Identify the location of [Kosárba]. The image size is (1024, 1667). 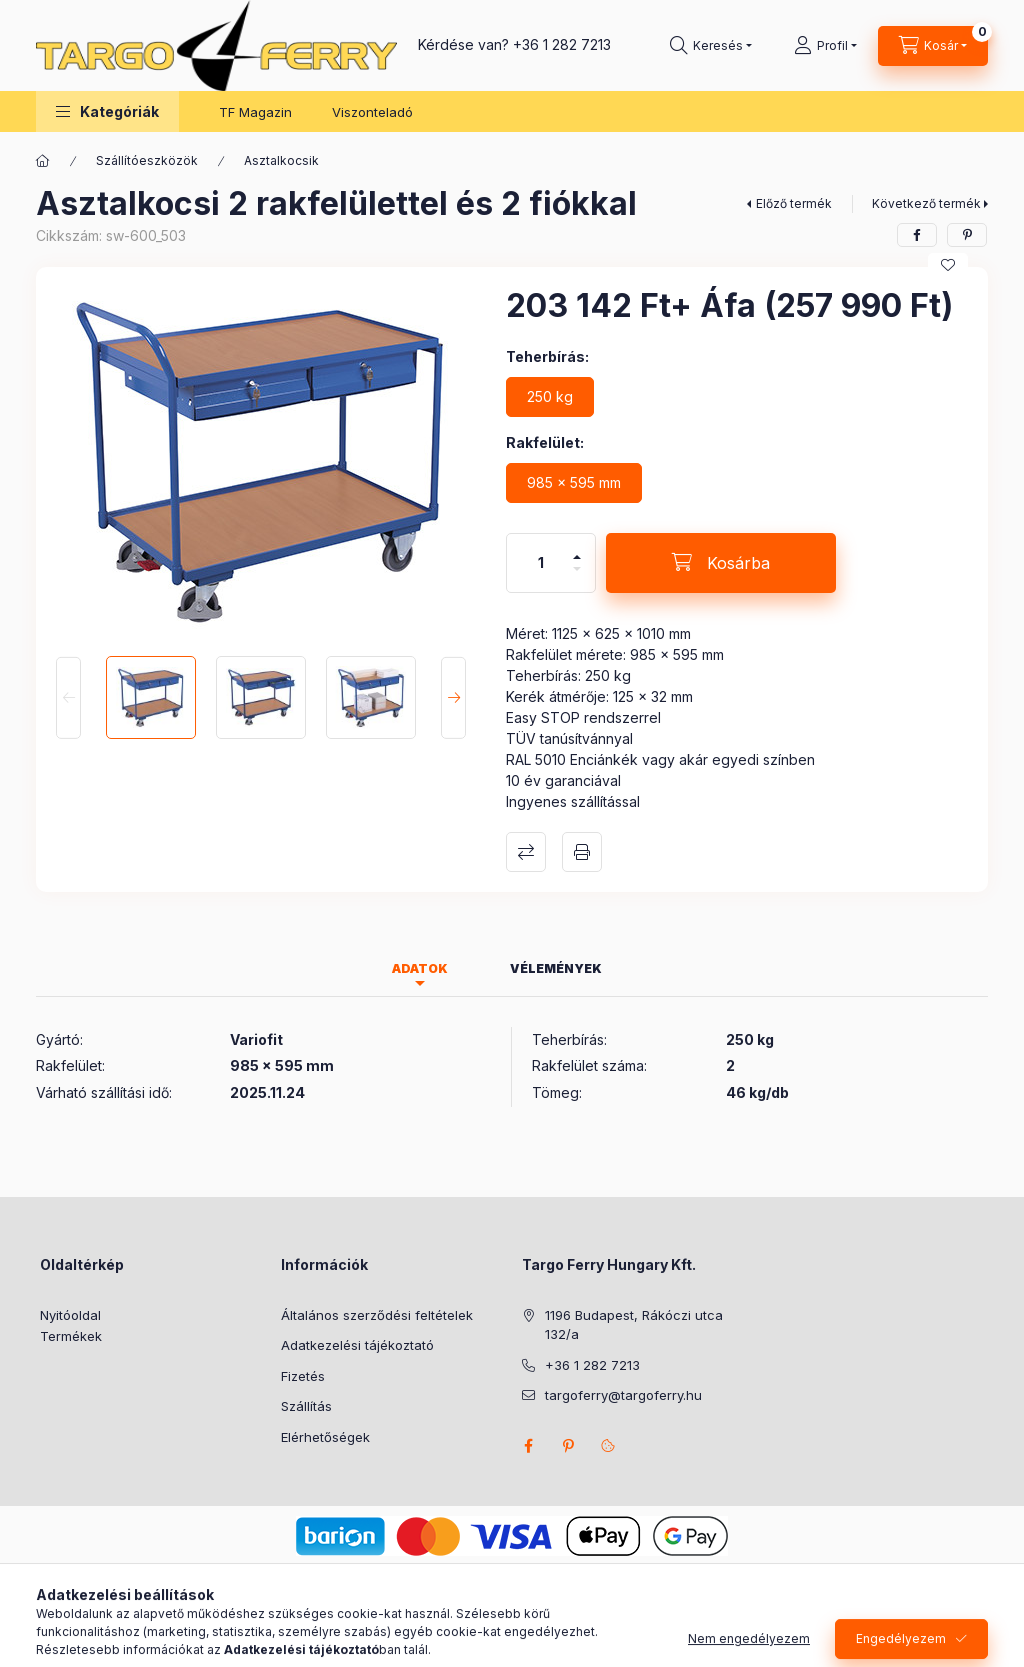
(721, 563).